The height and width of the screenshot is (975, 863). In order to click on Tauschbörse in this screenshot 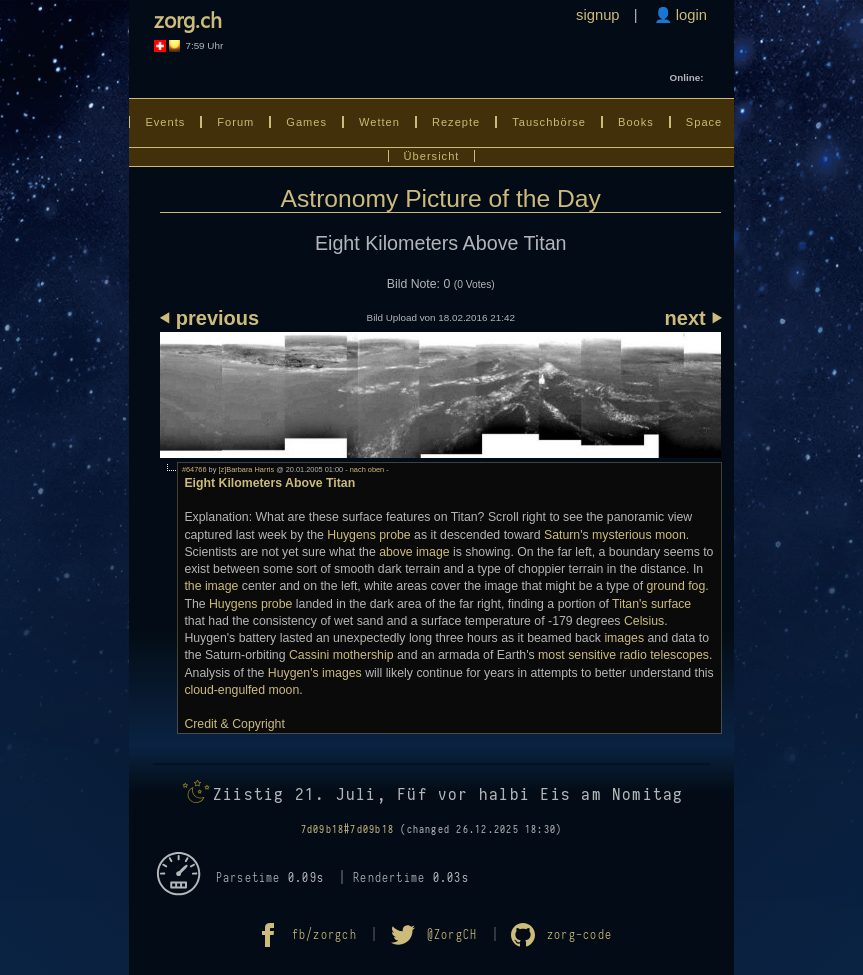, I will do `click(549, 122)`.